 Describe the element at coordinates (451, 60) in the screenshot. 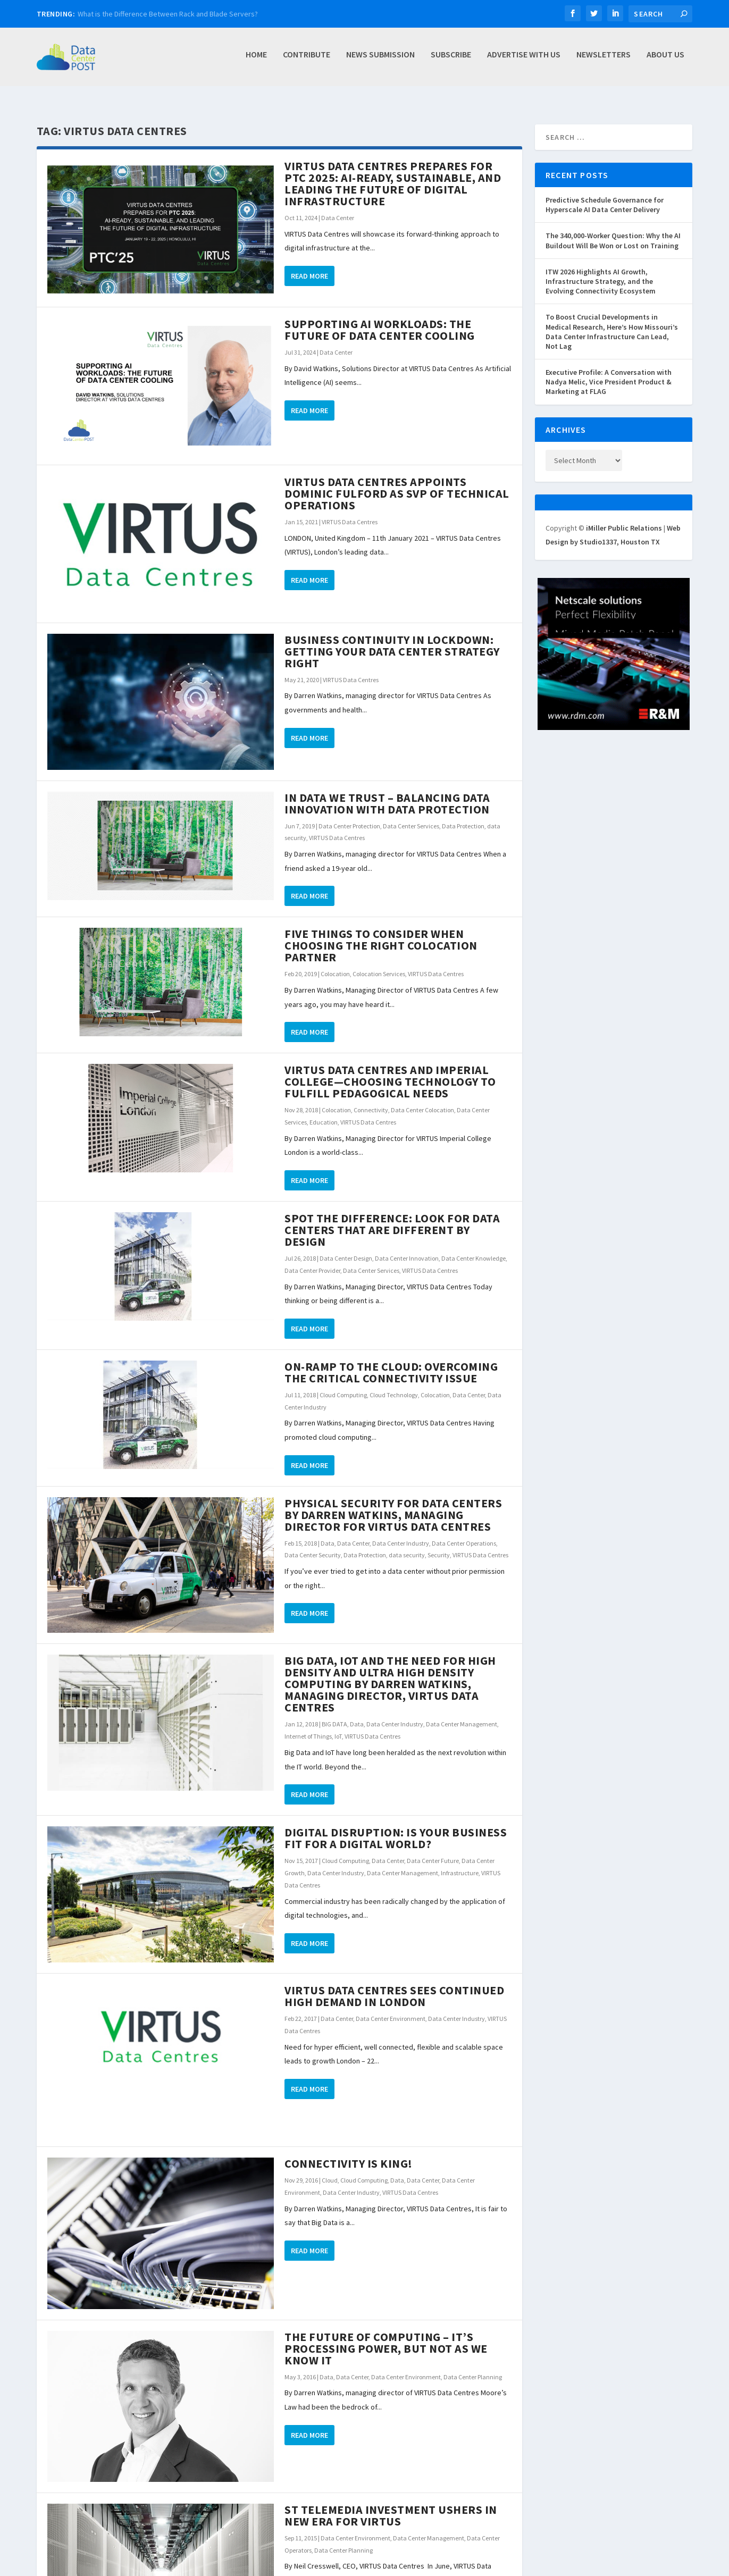

I see `Subscribe` at that location.